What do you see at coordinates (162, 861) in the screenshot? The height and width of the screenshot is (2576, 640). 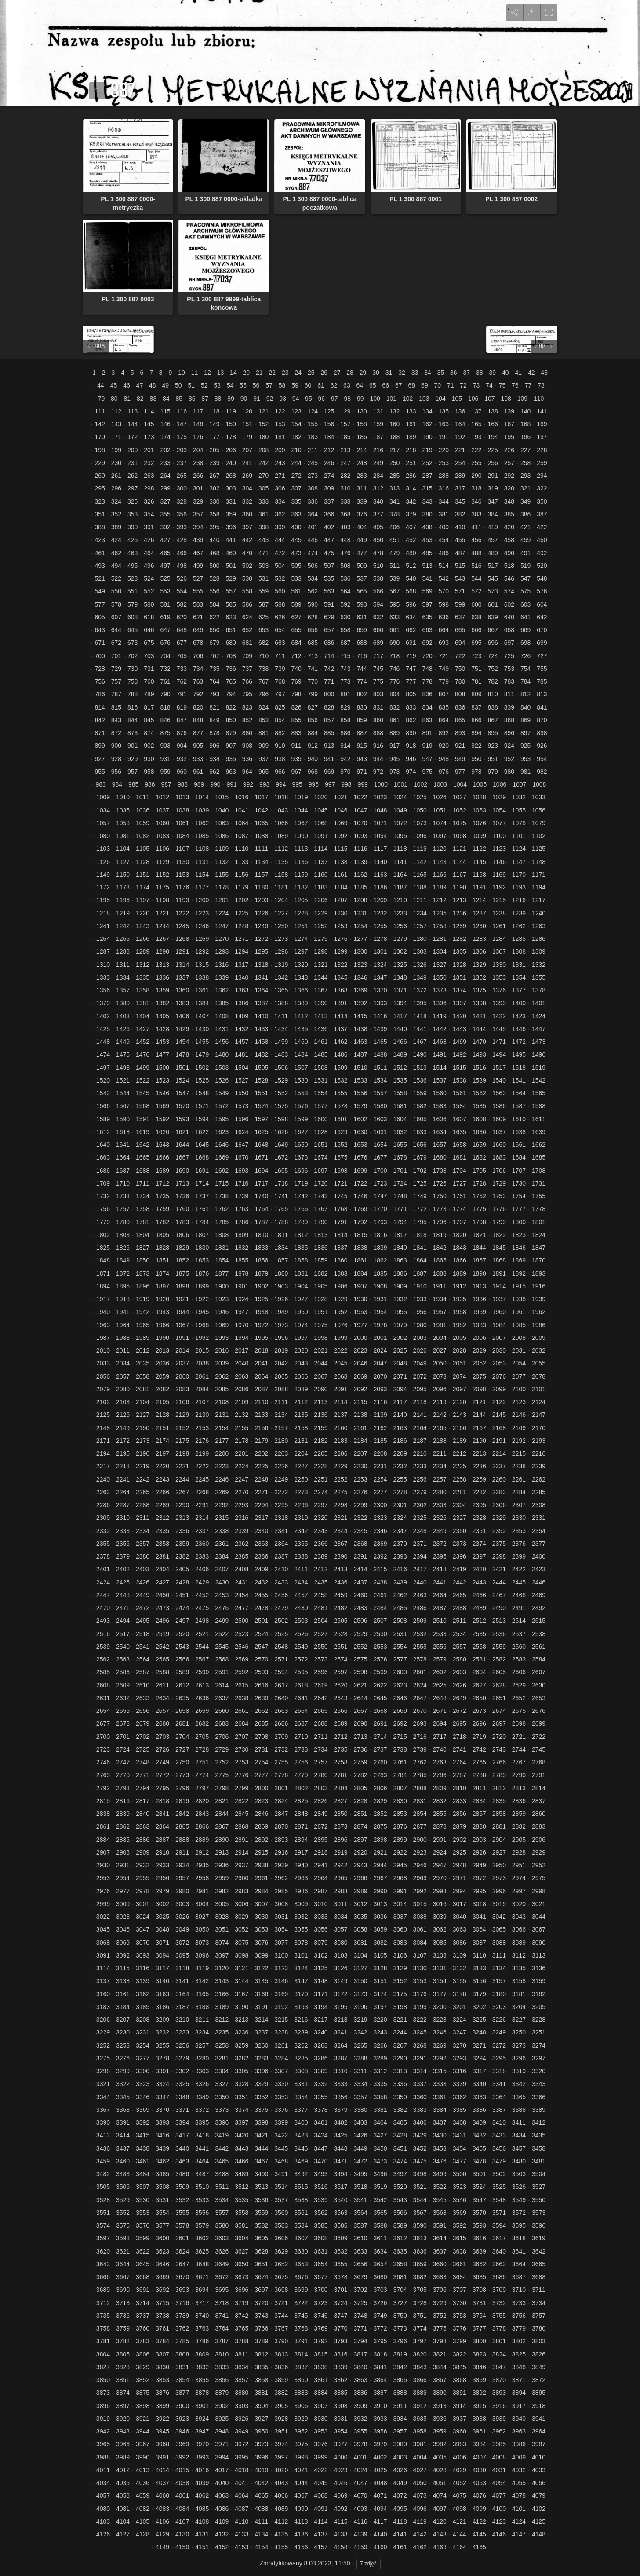 I see `1129` at bounding box center [162, 861].